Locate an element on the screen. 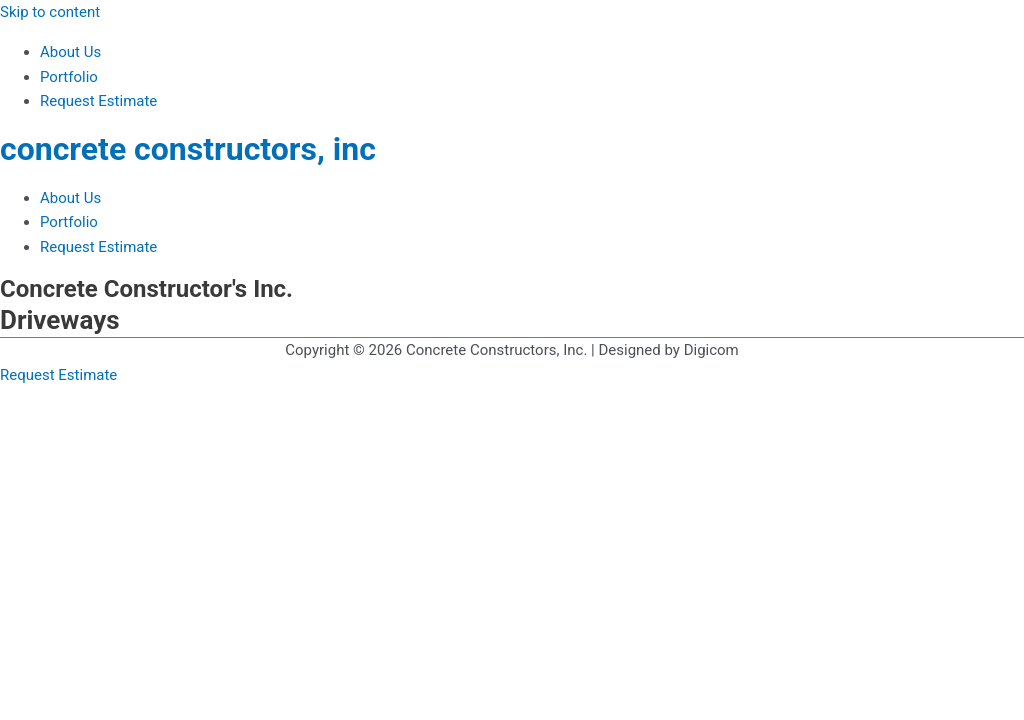 Image resolution: width=1024 pixels, height=720 pixels. concrete constructors, inc is located at coordinates (188, 149).